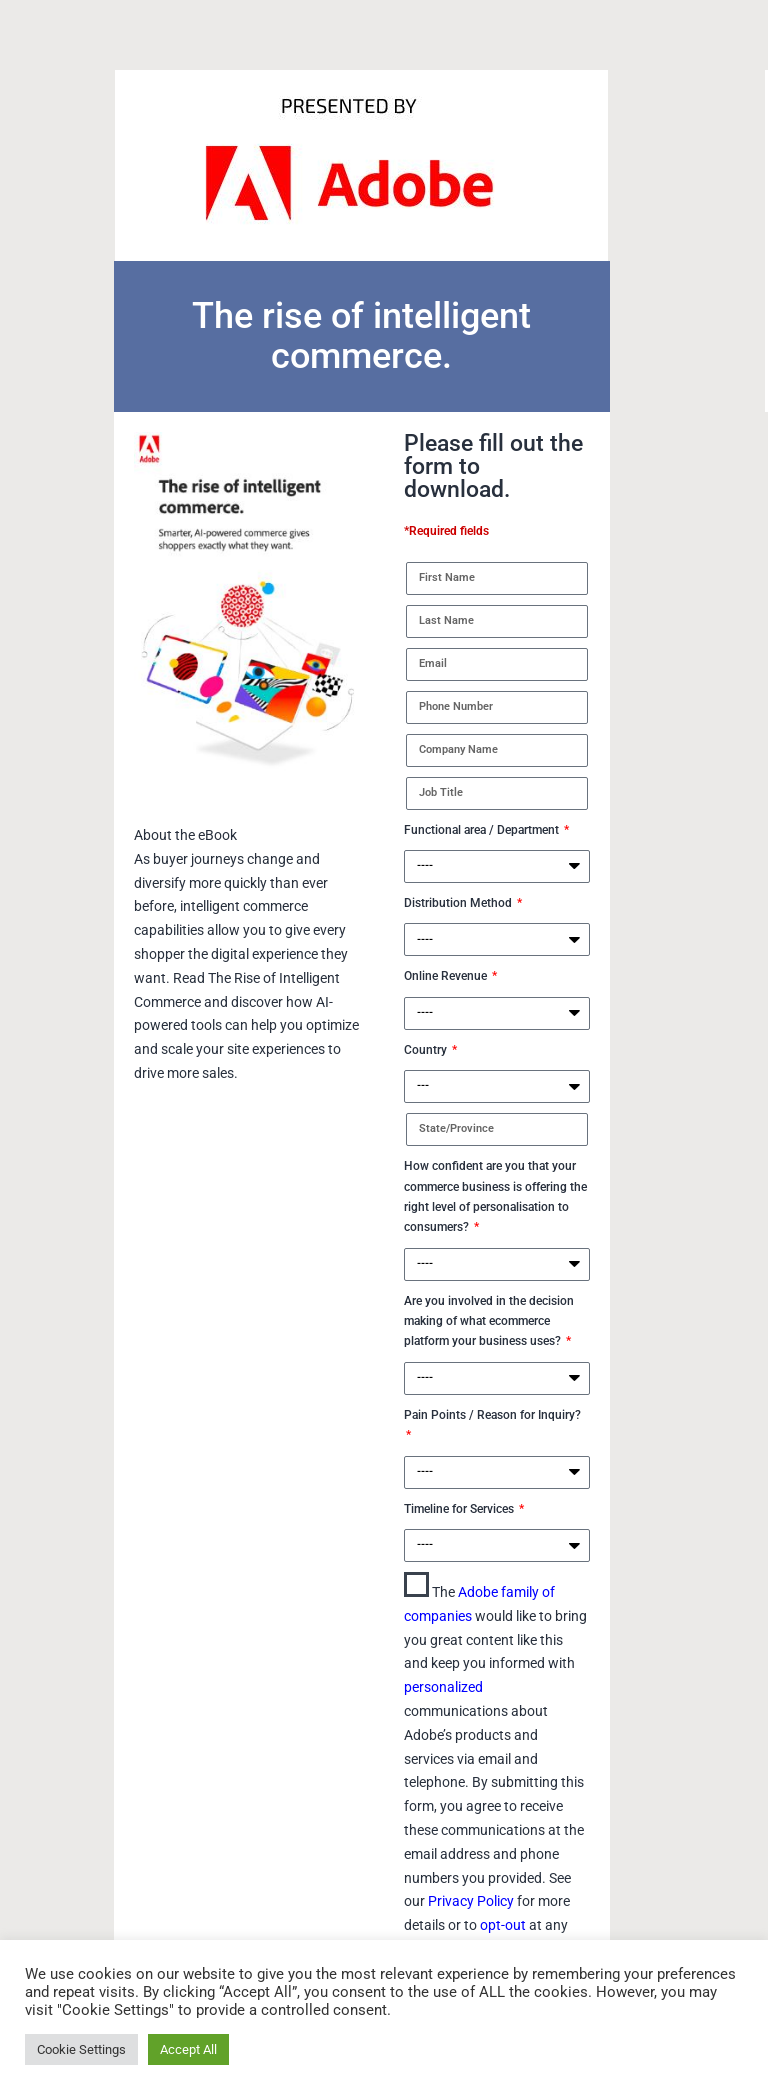  Describe the element at coordinates (492, 1415) in the screenshot. I see `Pain Points / Reason for Inquiry?` at that location.